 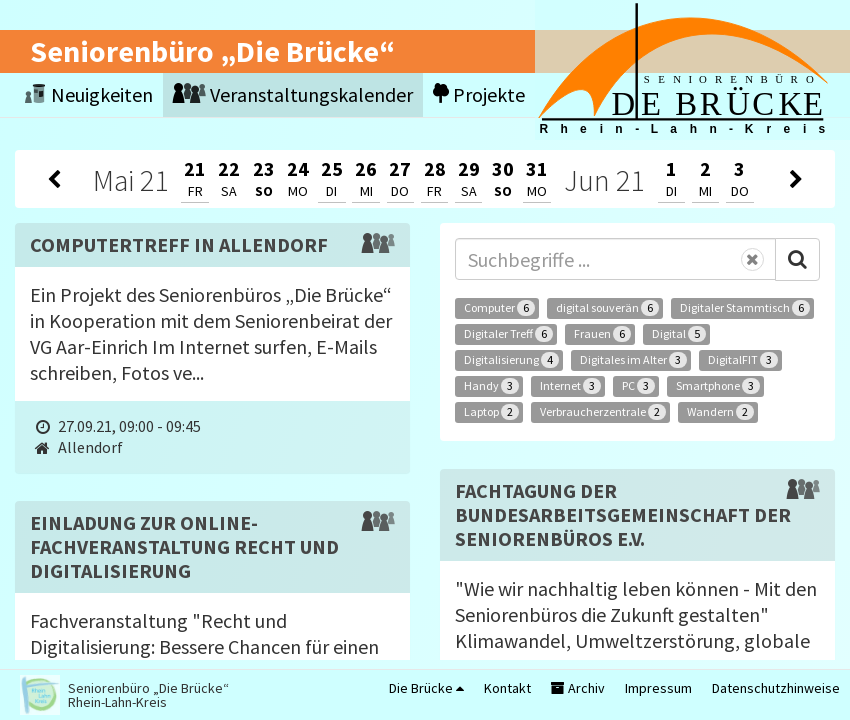 What do you see at coordinates (633, 360) in the screenshot?
I see `Digitales im Alter` at bounding box center [633, 360].